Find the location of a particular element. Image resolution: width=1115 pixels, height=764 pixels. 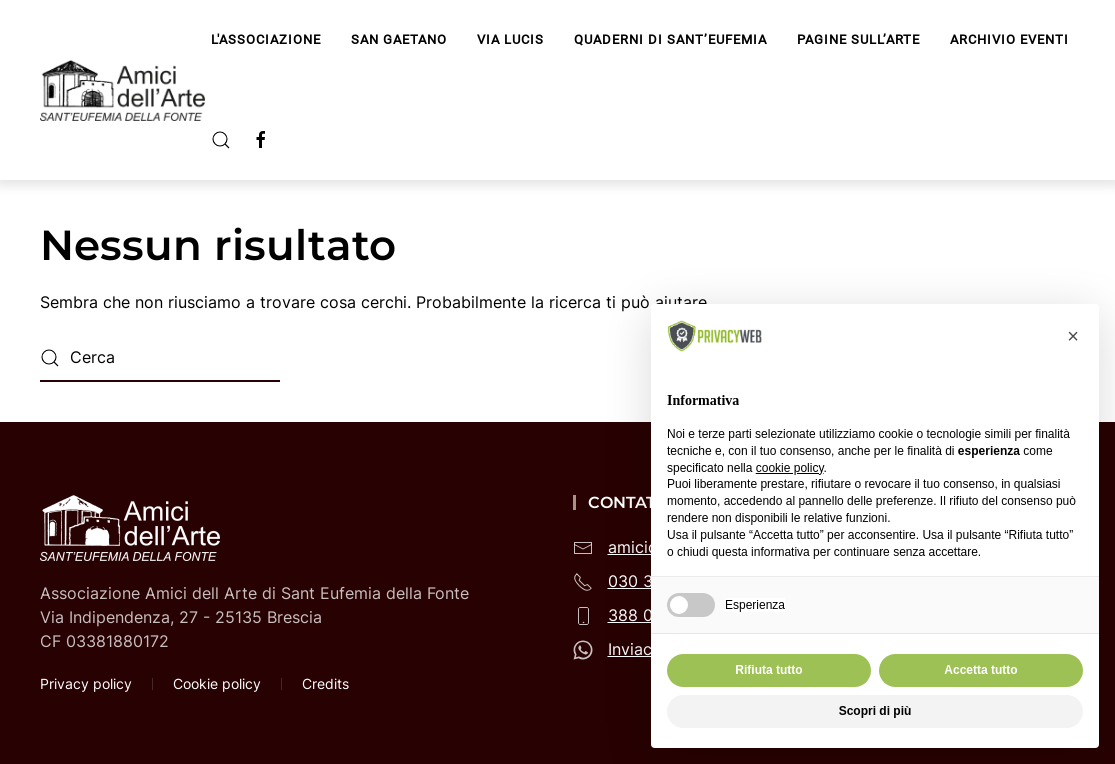

Scopri di più [button] is located at coordinates (875, 711).